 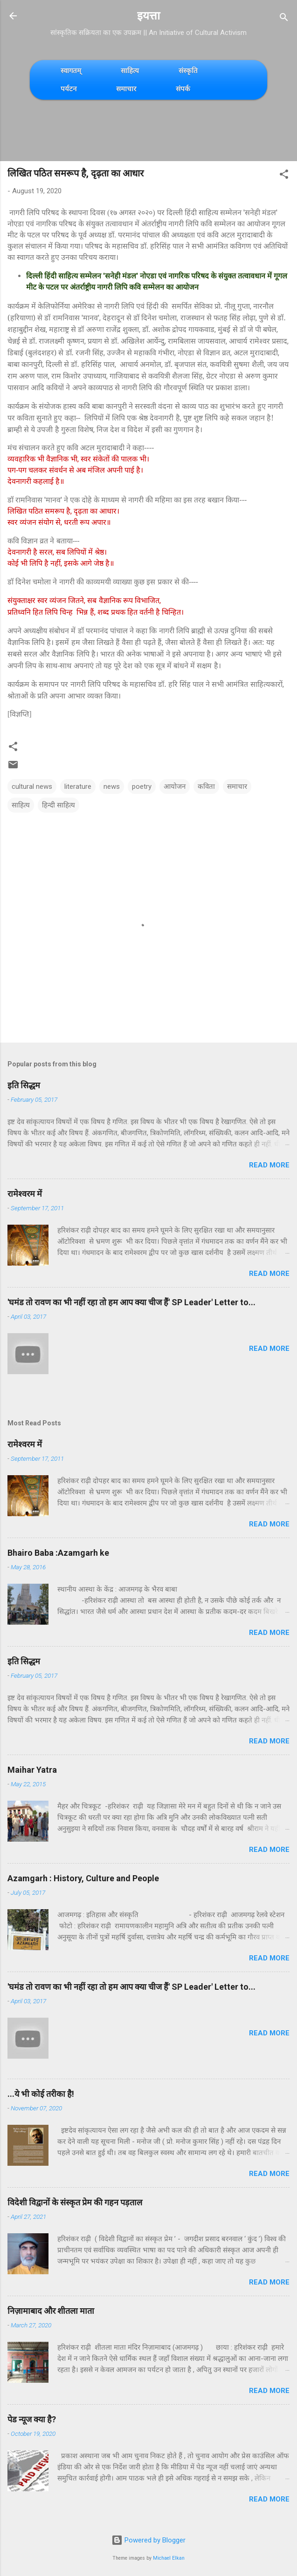 I want to click on news, so click(x=112, y=786).